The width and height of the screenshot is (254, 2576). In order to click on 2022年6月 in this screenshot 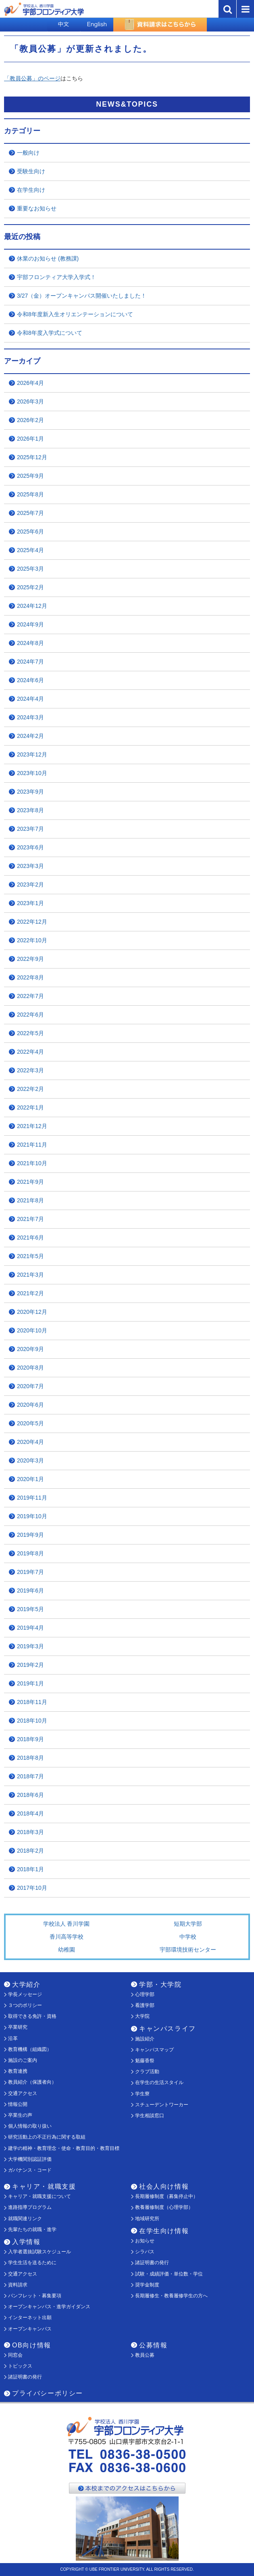, I will do `click(30, 1014)`.